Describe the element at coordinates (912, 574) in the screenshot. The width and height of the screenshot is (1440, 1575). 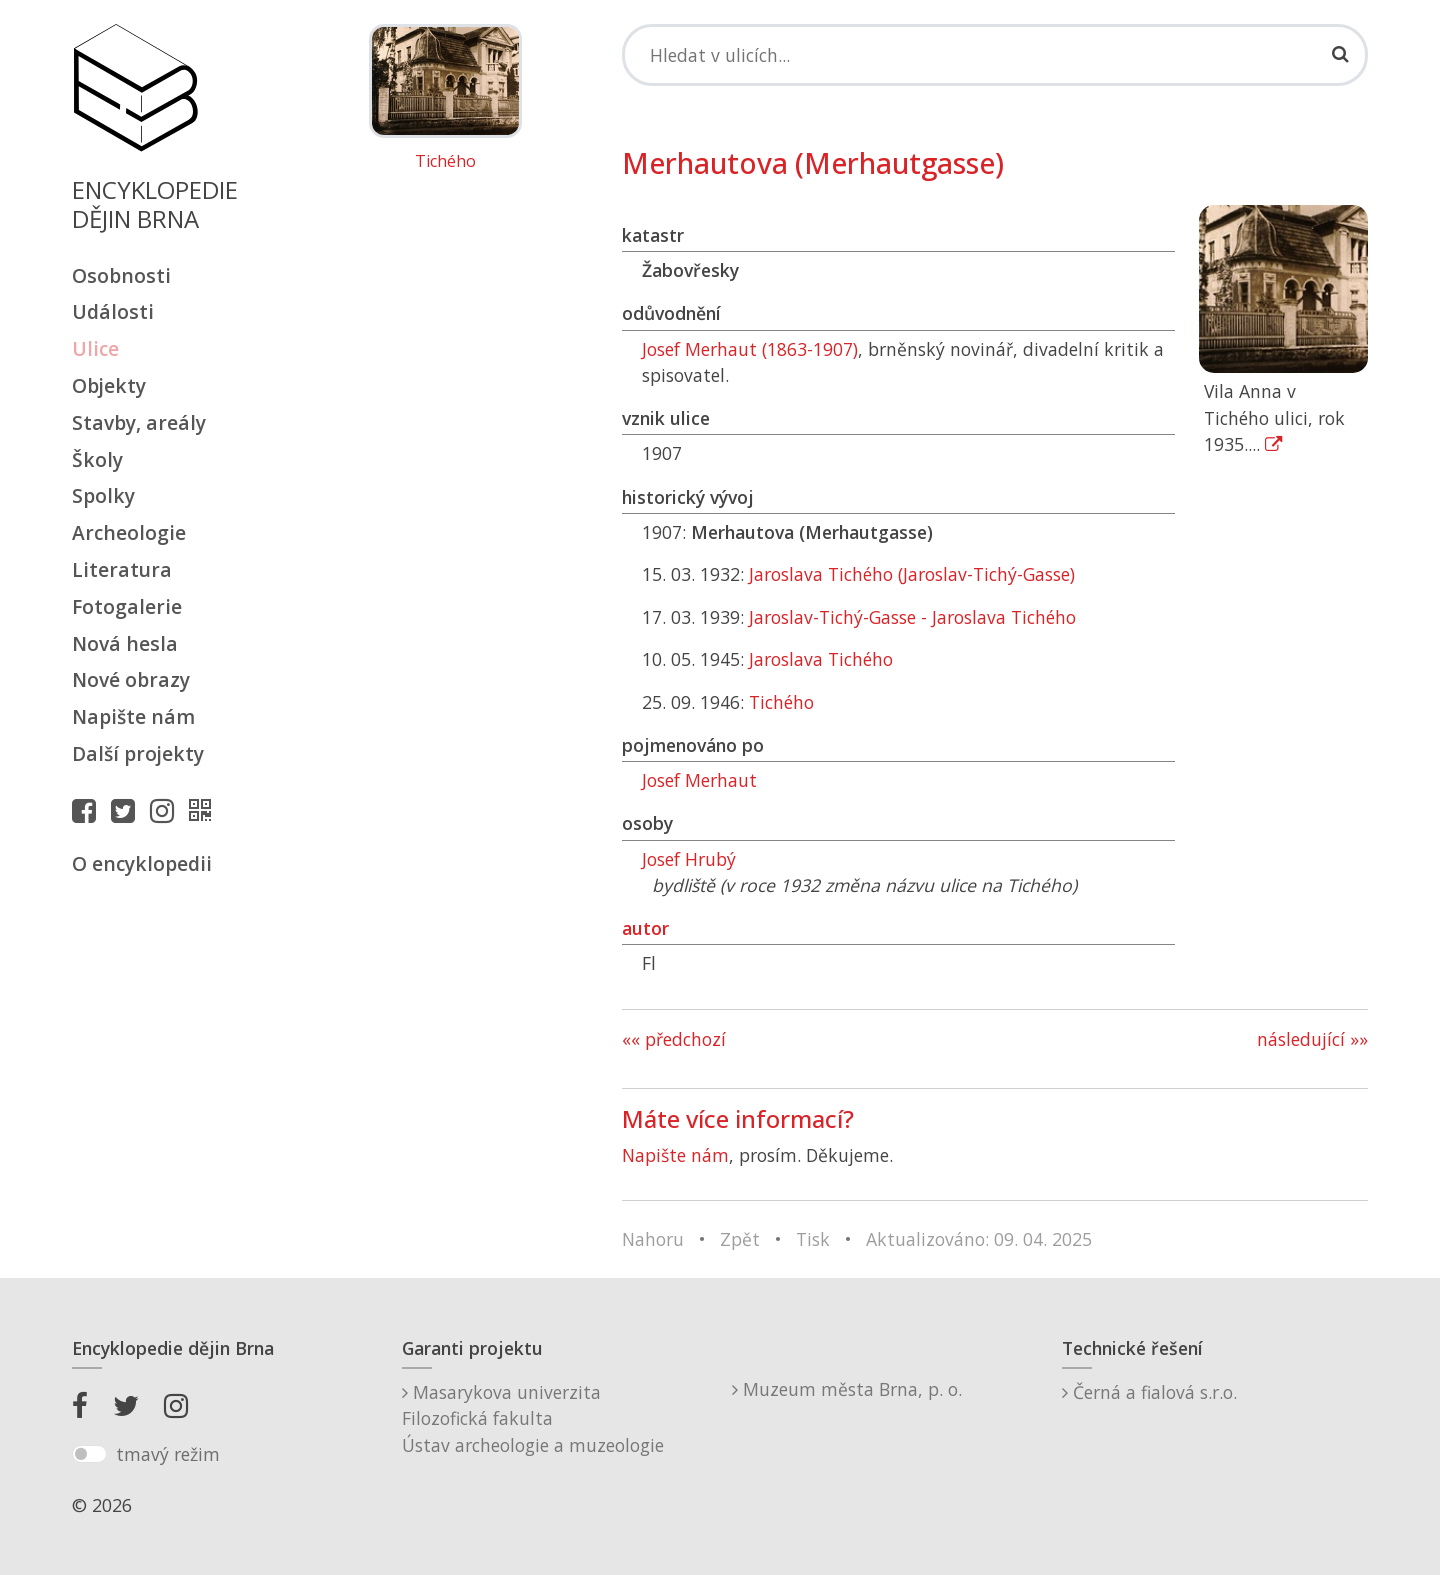
I see `Jaroslava Tichého (Jaroslav-Tichý-Gasse)` at that location.